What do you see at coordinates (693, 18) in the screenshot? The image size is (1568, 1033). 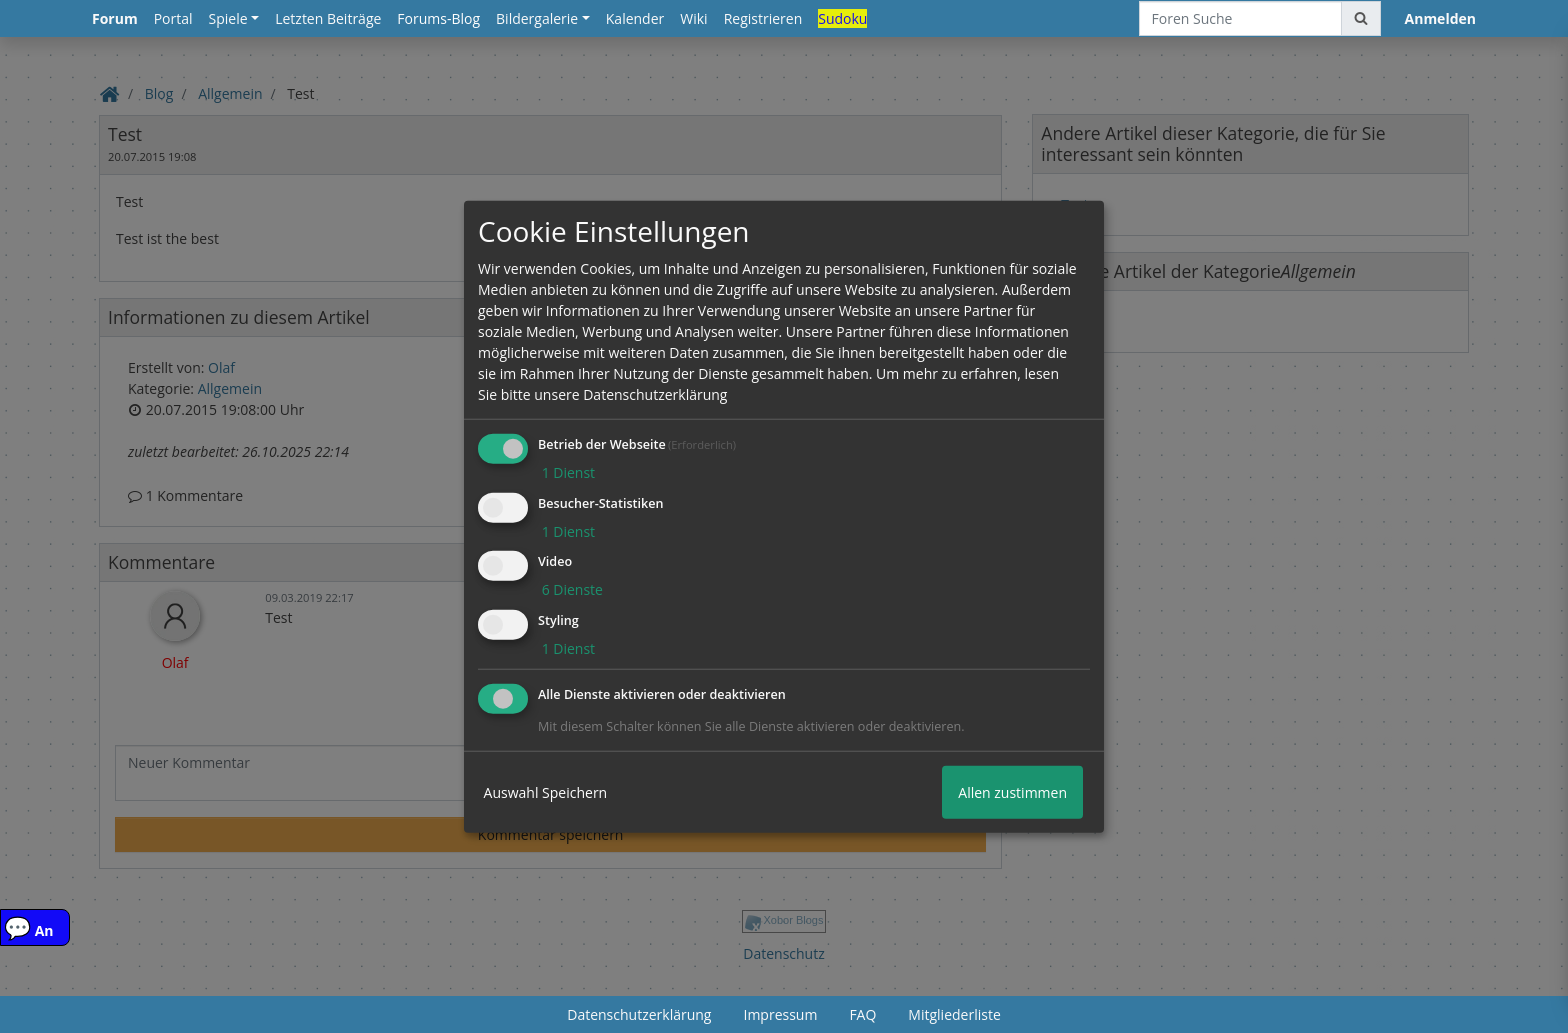 I see `Wiki` at bounding box center [693, 18].